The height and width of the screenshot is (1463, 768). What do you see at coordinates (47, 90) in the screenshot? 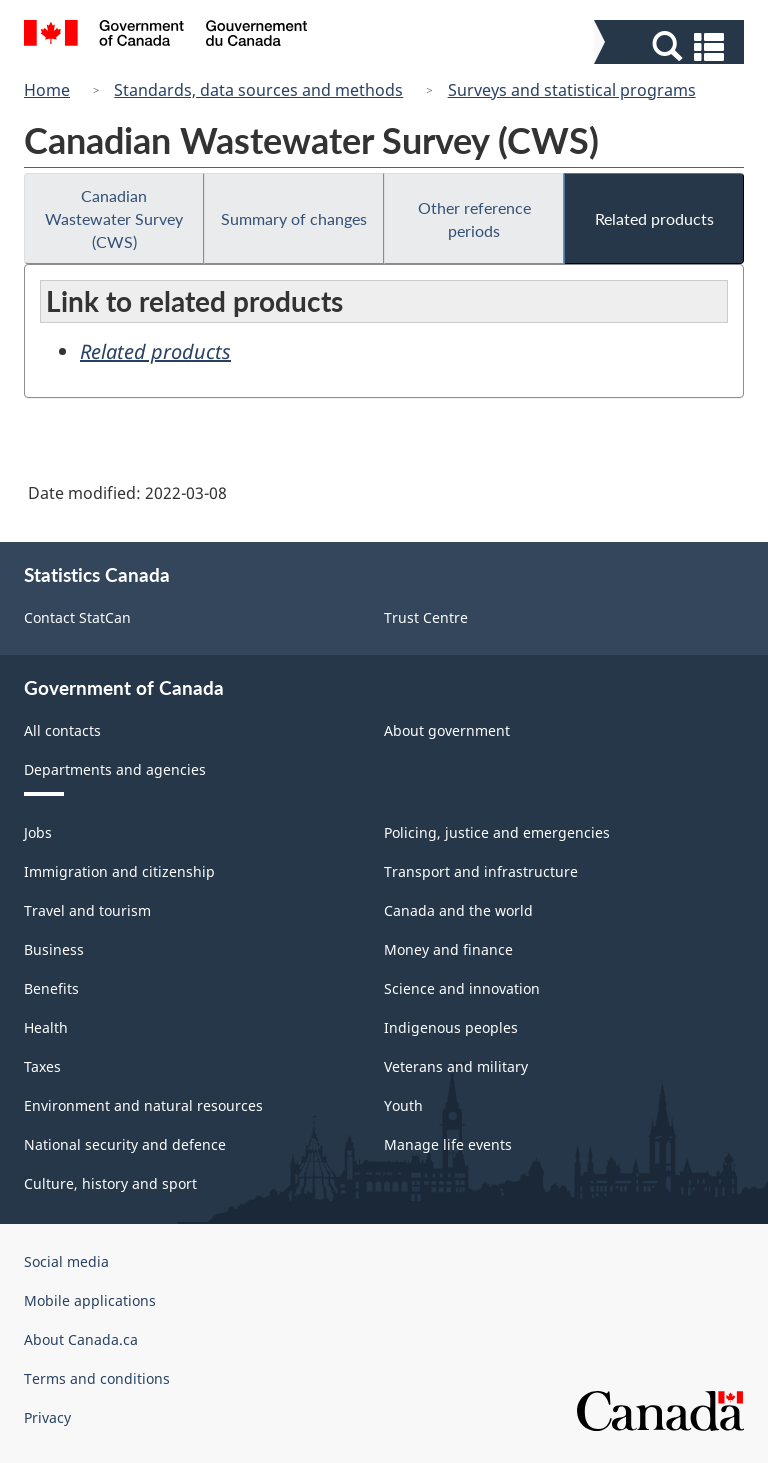
I see `Home` at bounding box center [47, 90].